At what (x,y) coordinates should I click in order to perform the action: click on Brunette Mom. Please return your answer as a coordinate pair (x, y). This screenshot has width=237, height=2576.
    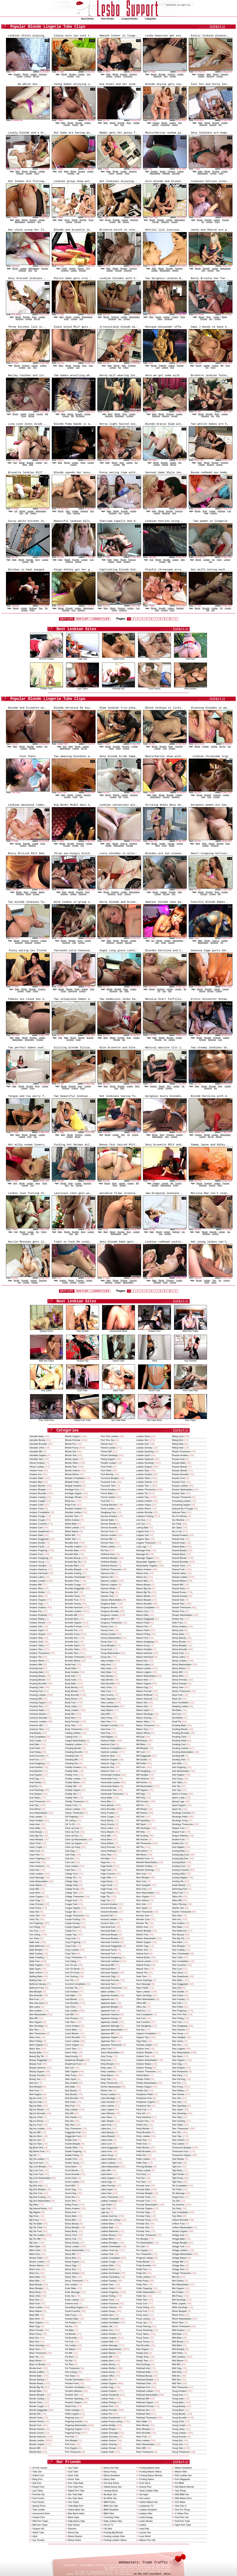
    Looking at the image, I should click on (72, 1619).